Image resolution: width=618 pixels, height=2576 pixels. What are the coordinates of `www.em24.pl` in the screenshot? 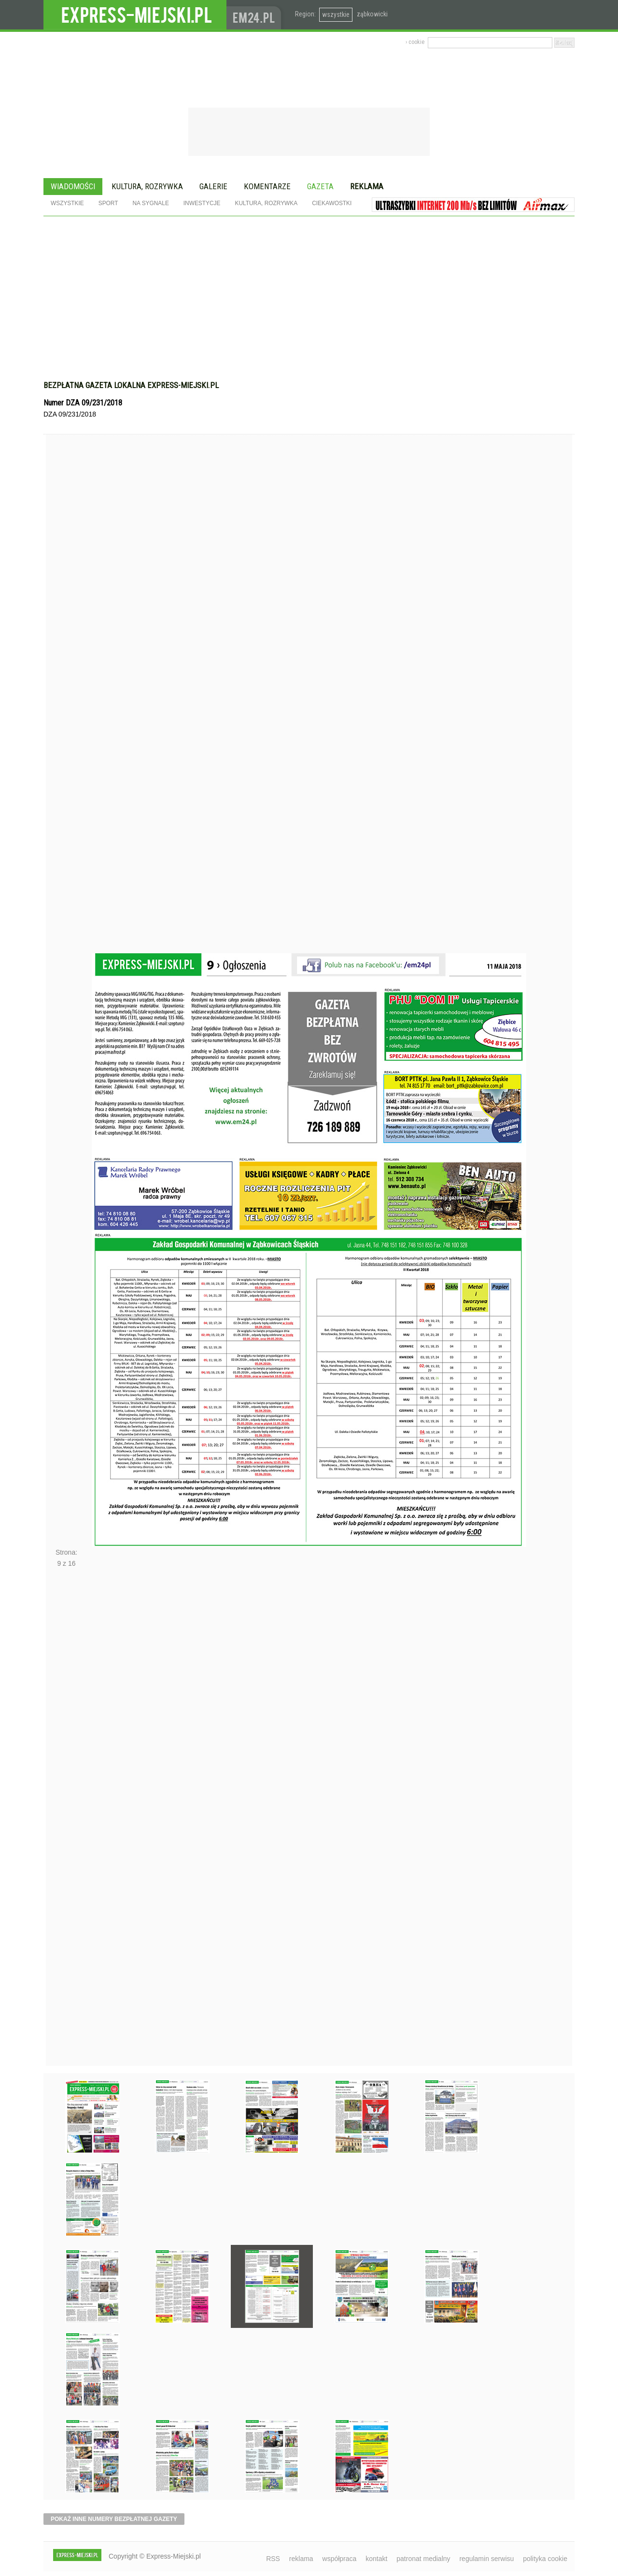 It's located at (255, 14).